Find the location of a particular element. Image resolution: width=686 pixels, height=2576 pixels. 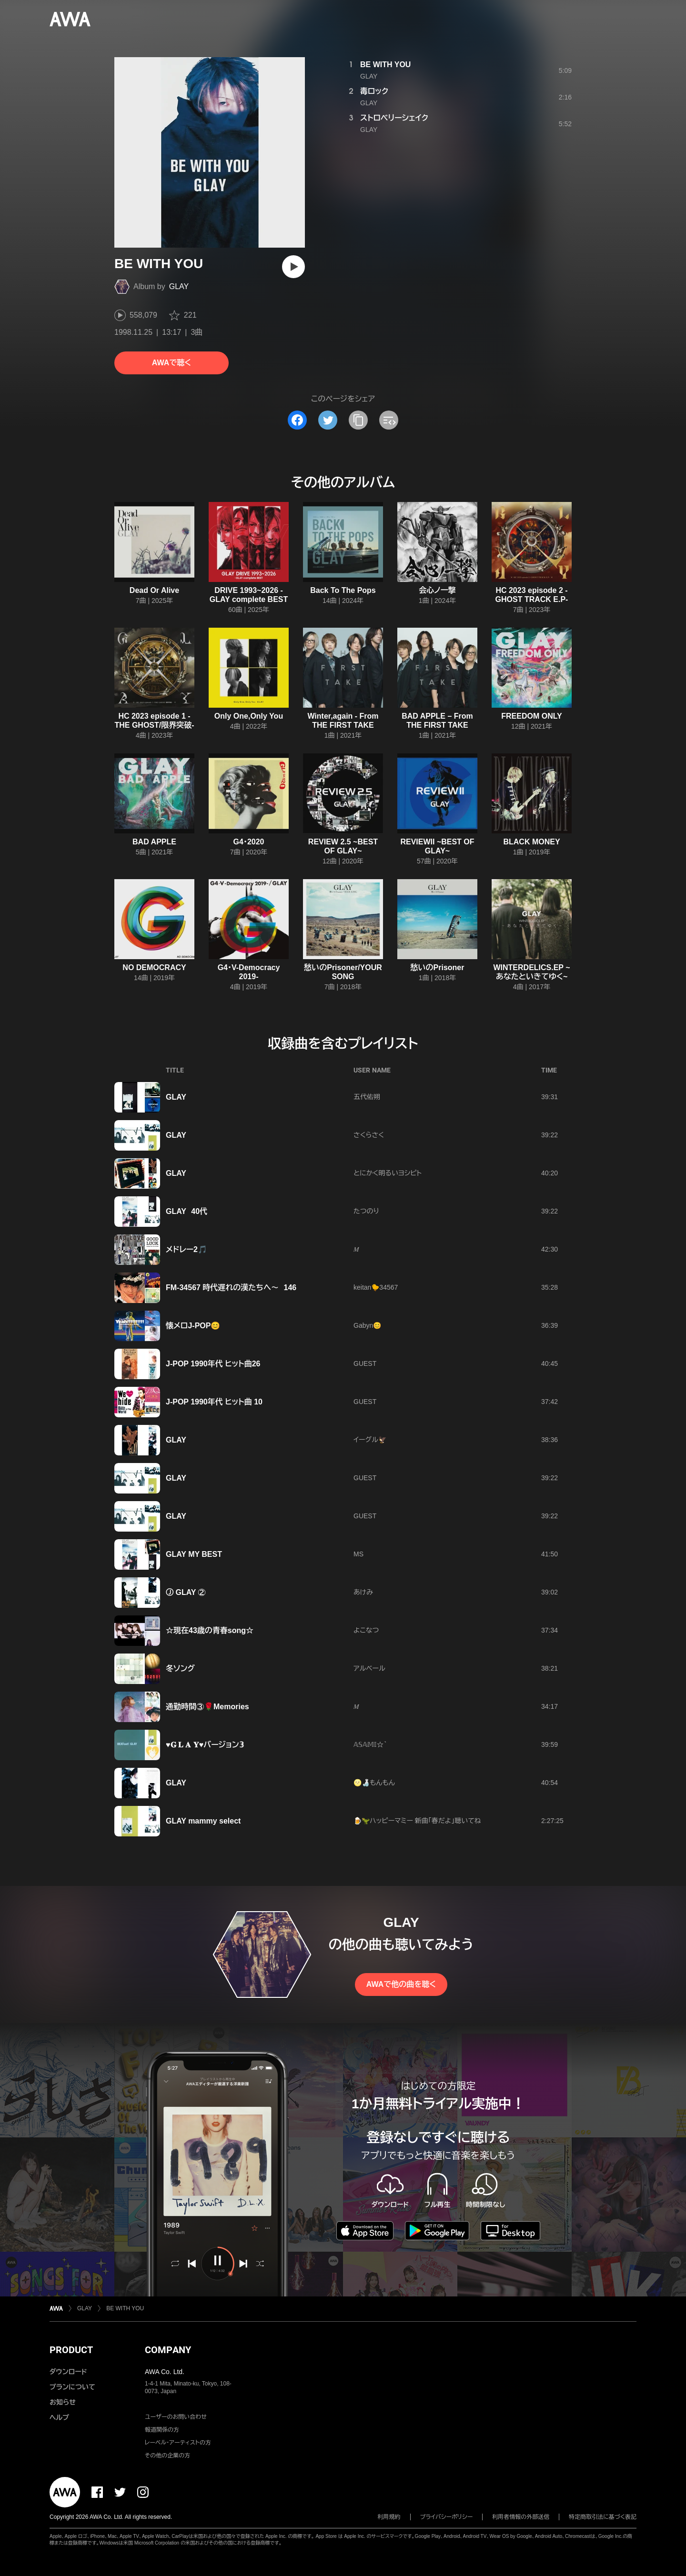

[タイトルとリンクをコピー] is located at coordinates (358, 420).